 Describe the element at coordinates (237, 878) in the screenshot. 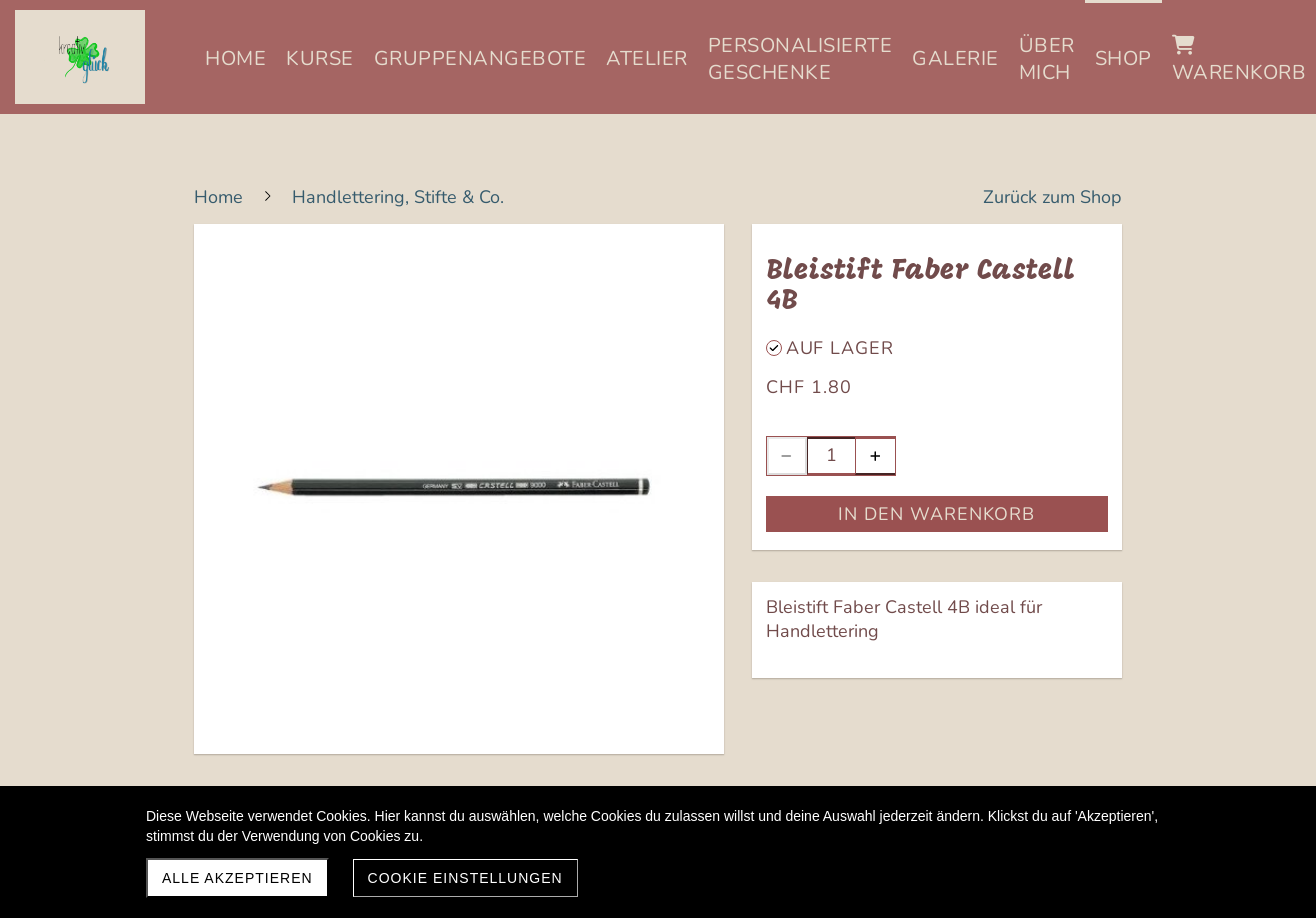

I see `Alle akzeptieren` at that location.